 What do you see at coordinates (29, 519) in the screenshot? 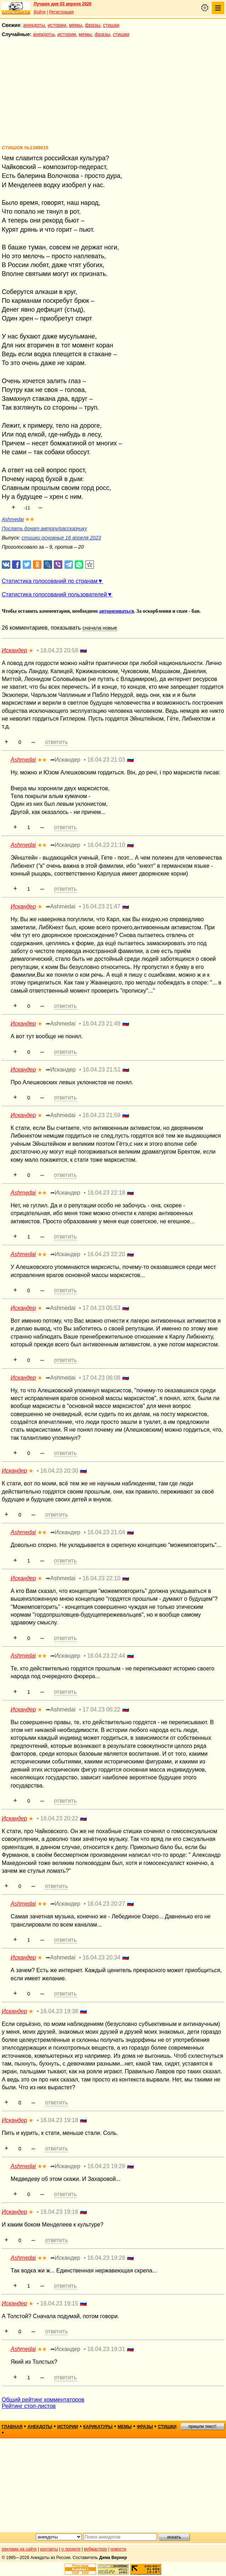
I see `★★` at bounding box center [29, 519].